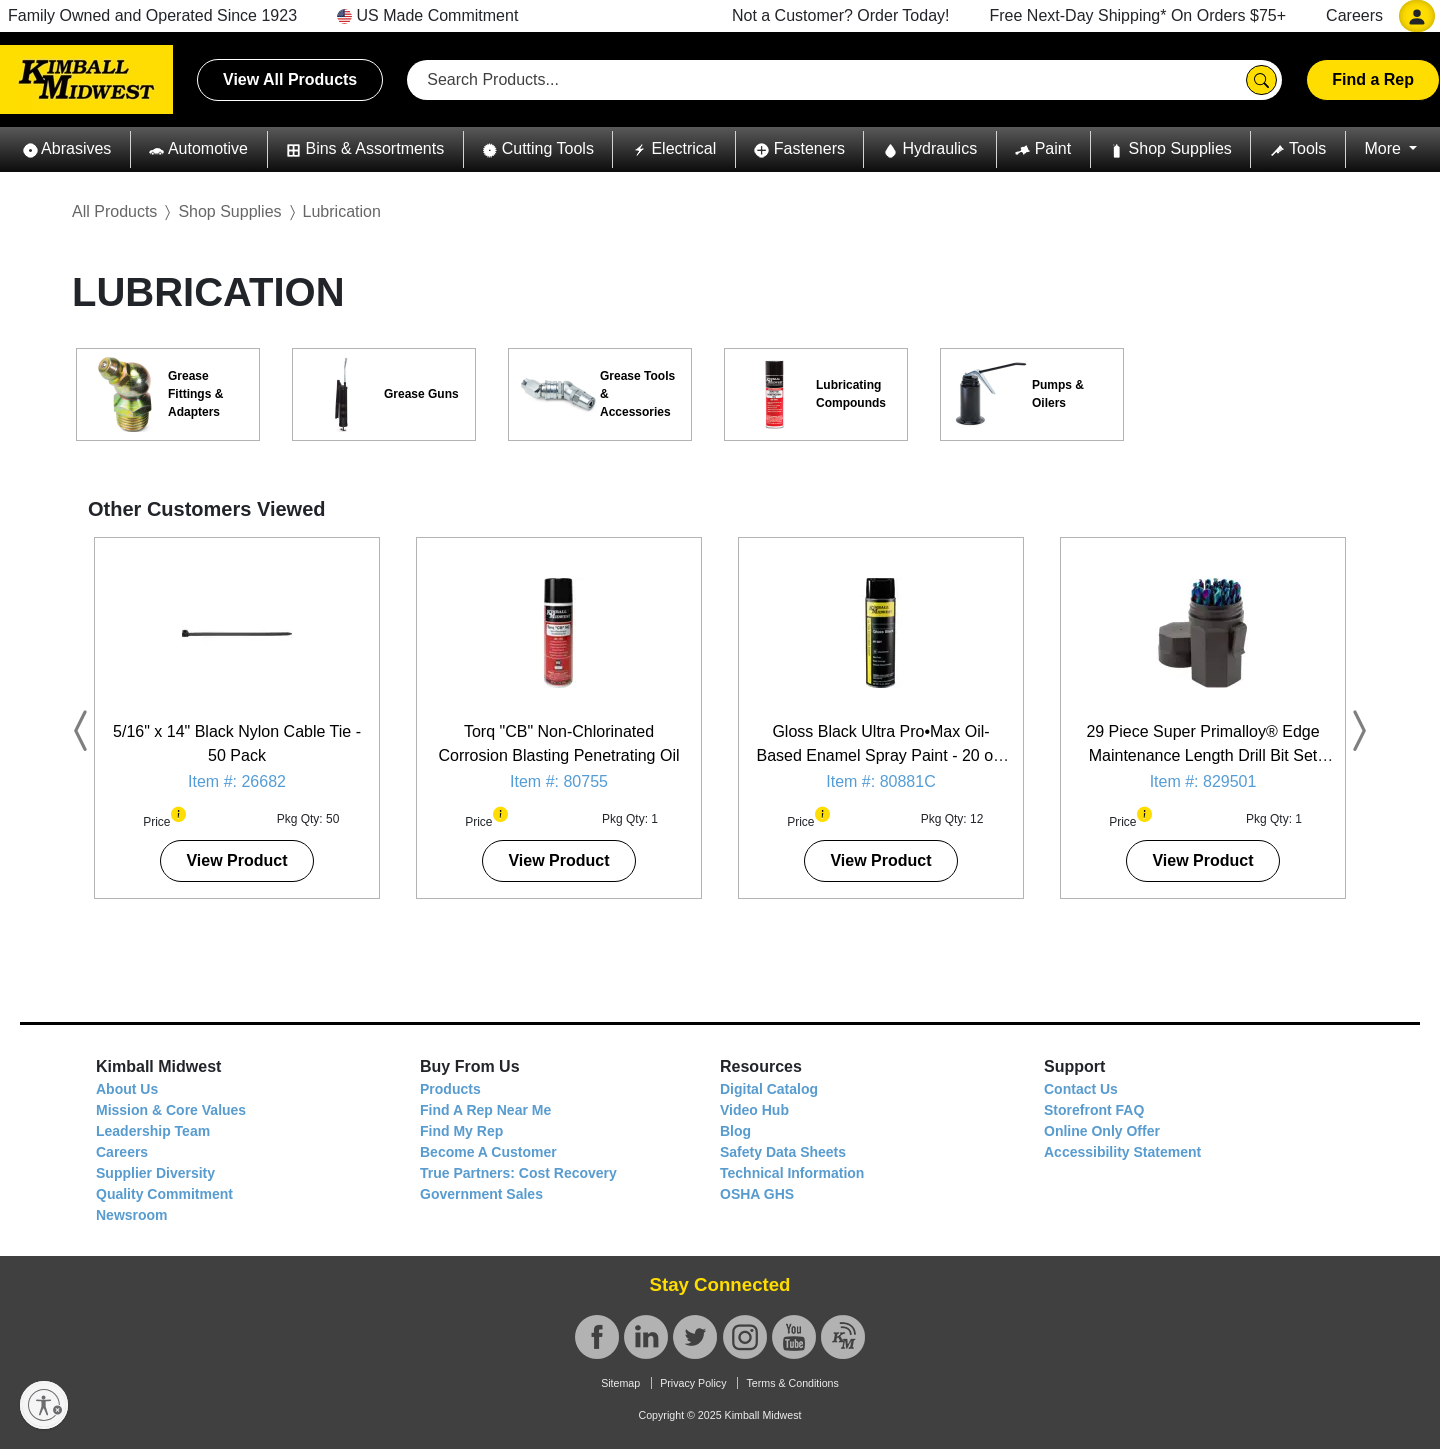 This screenshot has height=1449, width=1440. What do you see at coordinates (132, 1215) in the screenshot?
I see `Newsroom` at bounding box center [132, 1215].